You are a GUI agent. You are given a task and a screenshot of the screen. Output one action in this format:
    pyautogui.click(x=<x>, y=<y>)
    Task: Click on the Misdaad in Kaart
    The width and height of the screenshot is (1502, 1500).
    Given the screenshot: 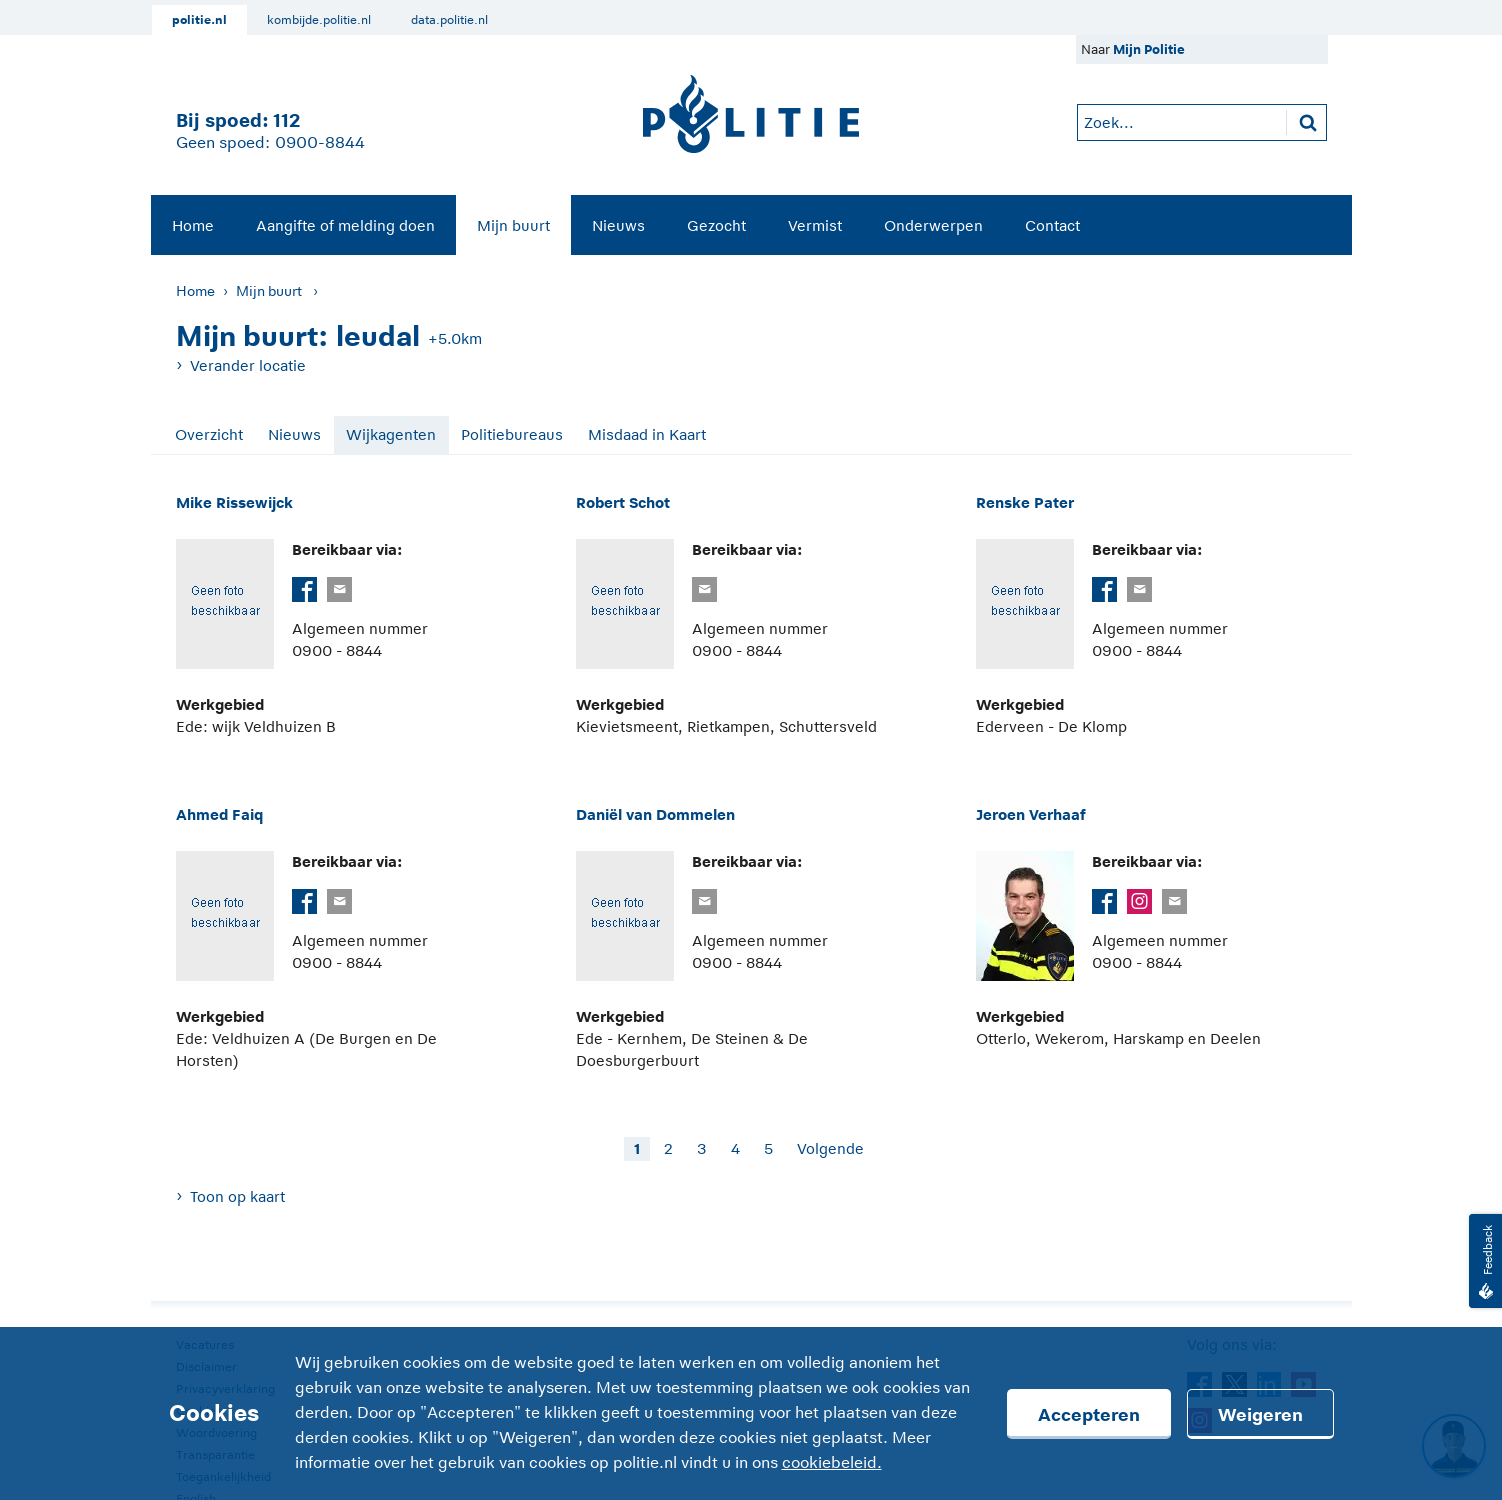 What is the action you would take?
    pyautogui.click(x=647, y=434)
    